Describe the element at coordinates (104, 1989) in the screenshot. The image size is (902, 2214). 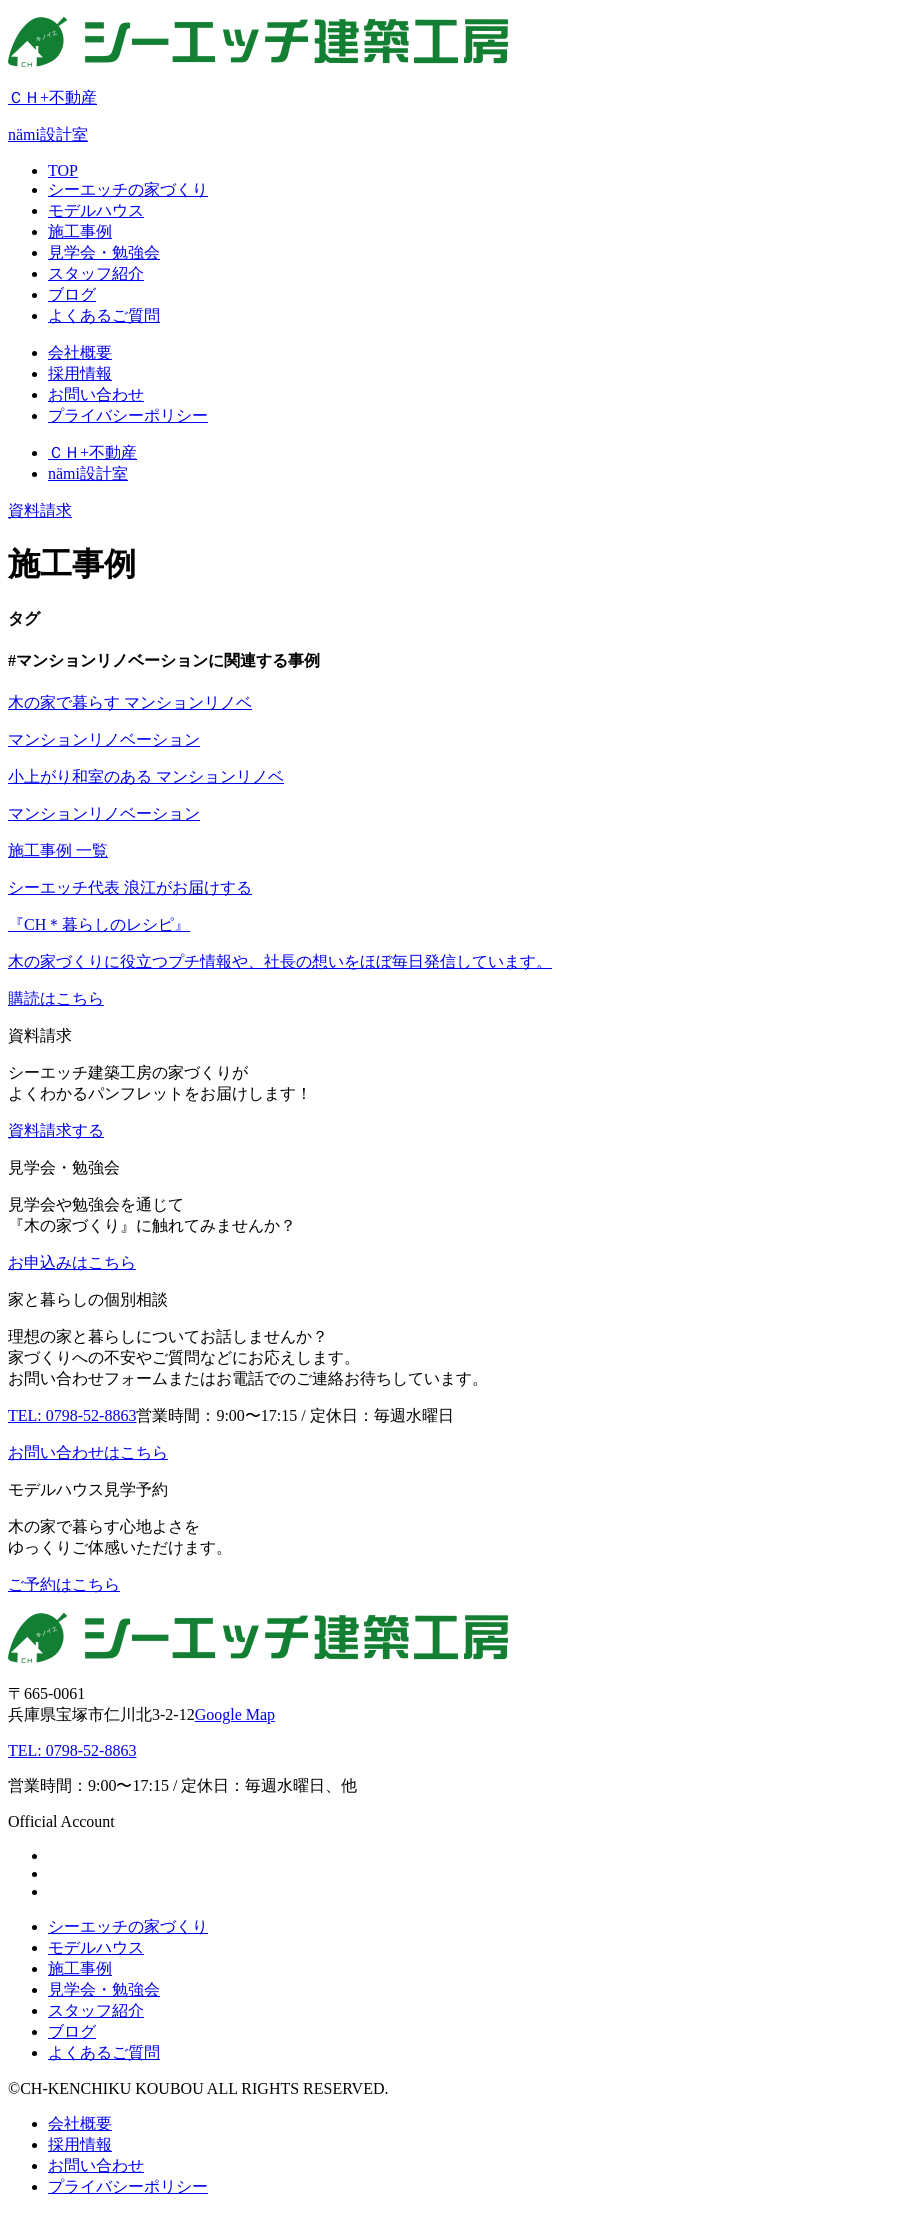
I see `見学会・勉強会` at that location.